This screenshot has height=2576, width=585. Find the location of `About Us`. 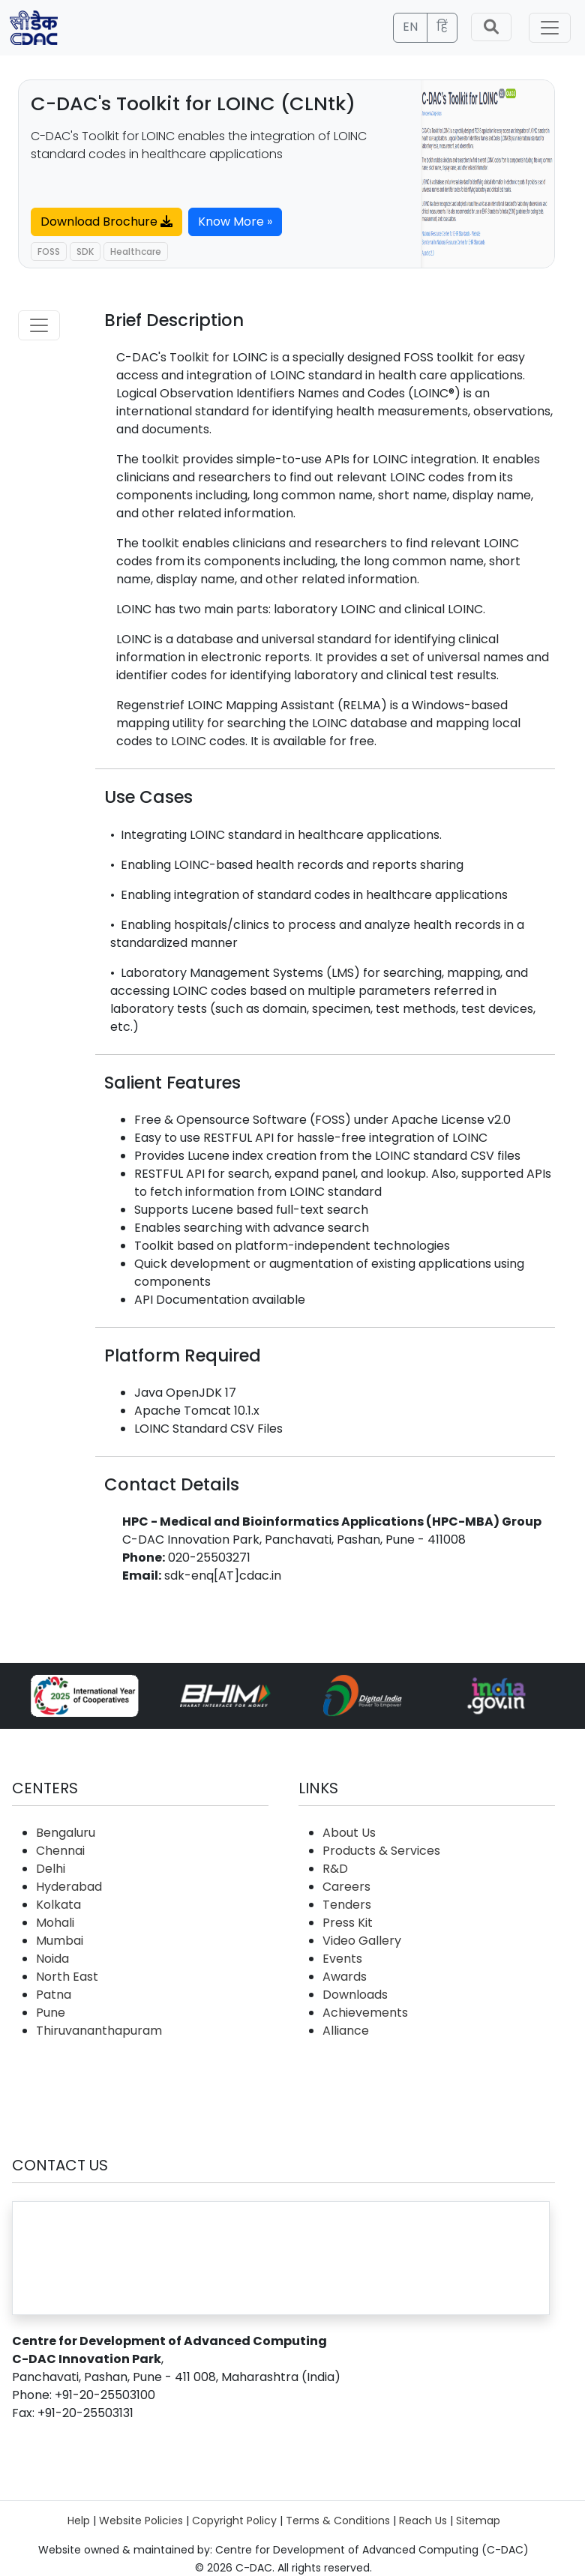

About Us is located at coordinates (349, 1832).